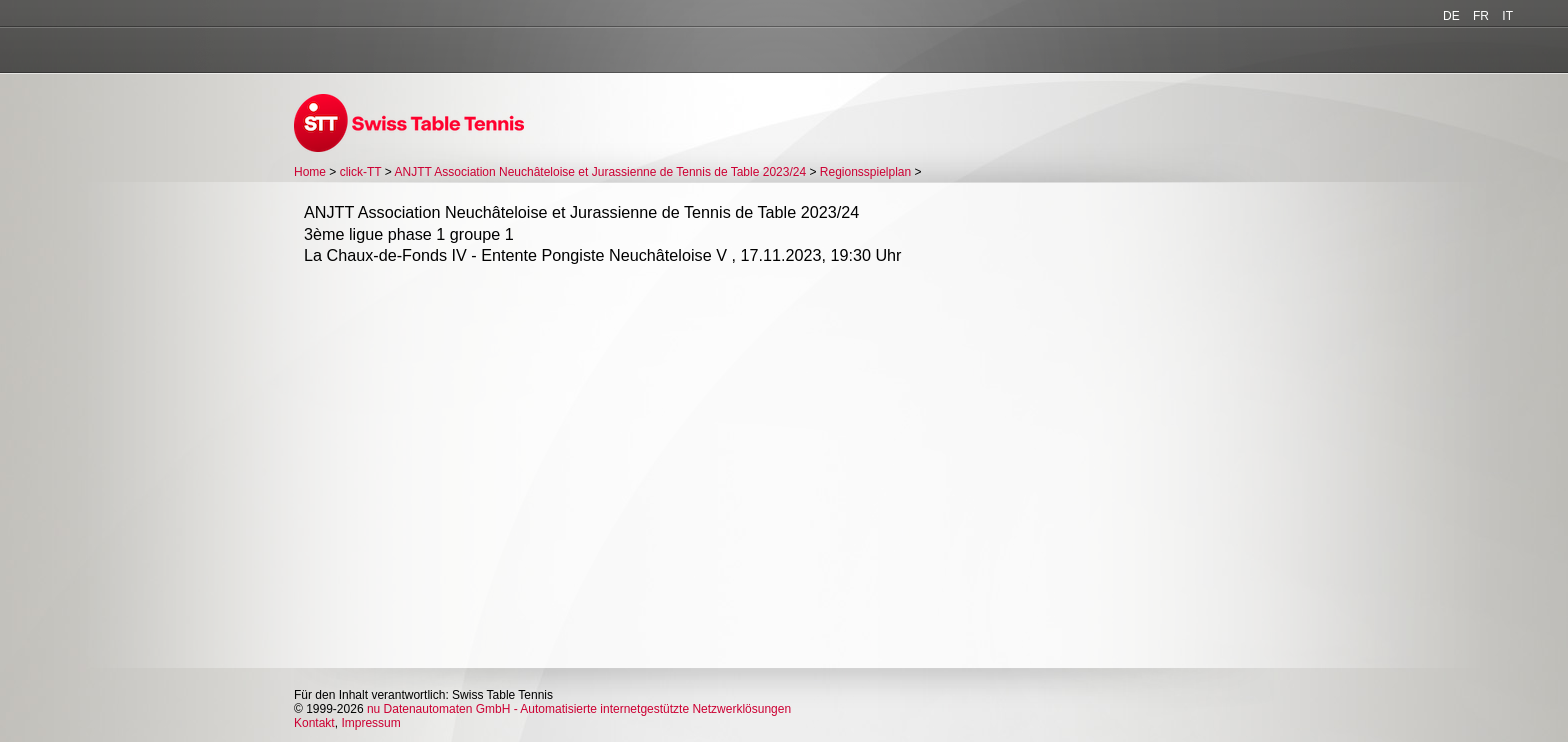 The width and height of the screenshot is (1568, 742). I want to click on Regionsspielplan, so click(865, 172).